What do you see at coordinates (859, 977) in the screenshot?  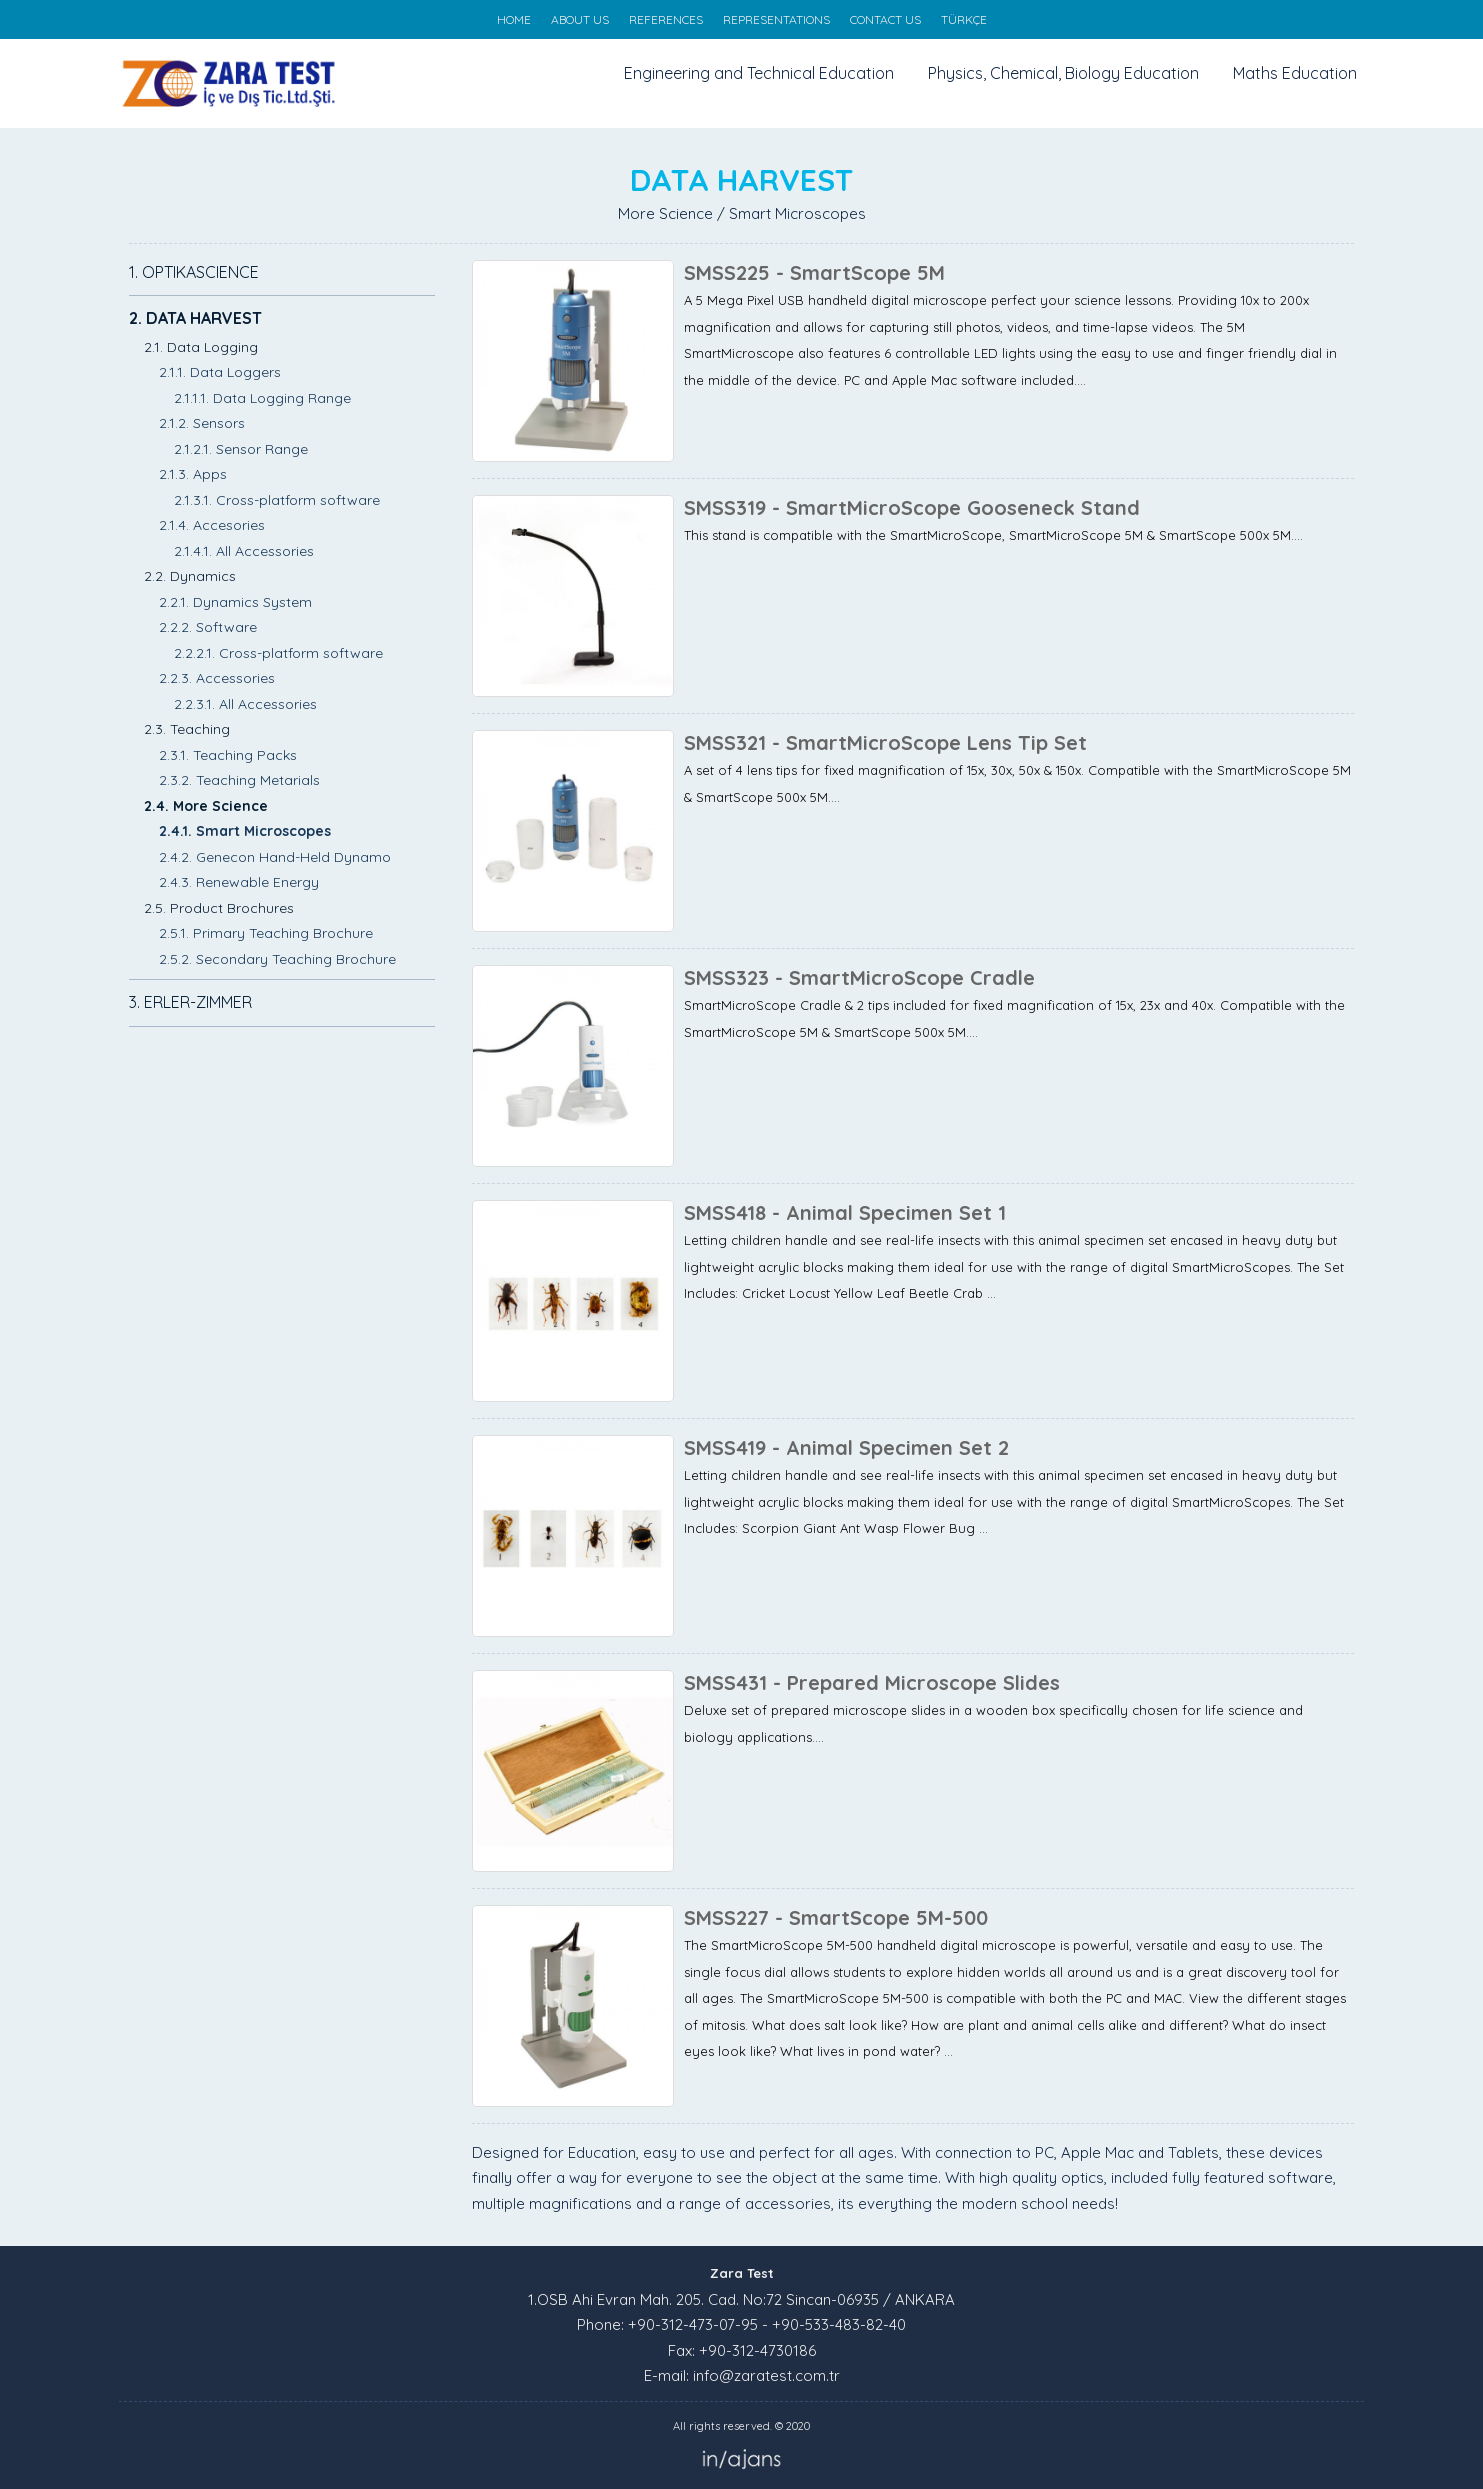 I see `SMSS323 - SmartMicroScope Cradle` at bounding box center [859, 977].